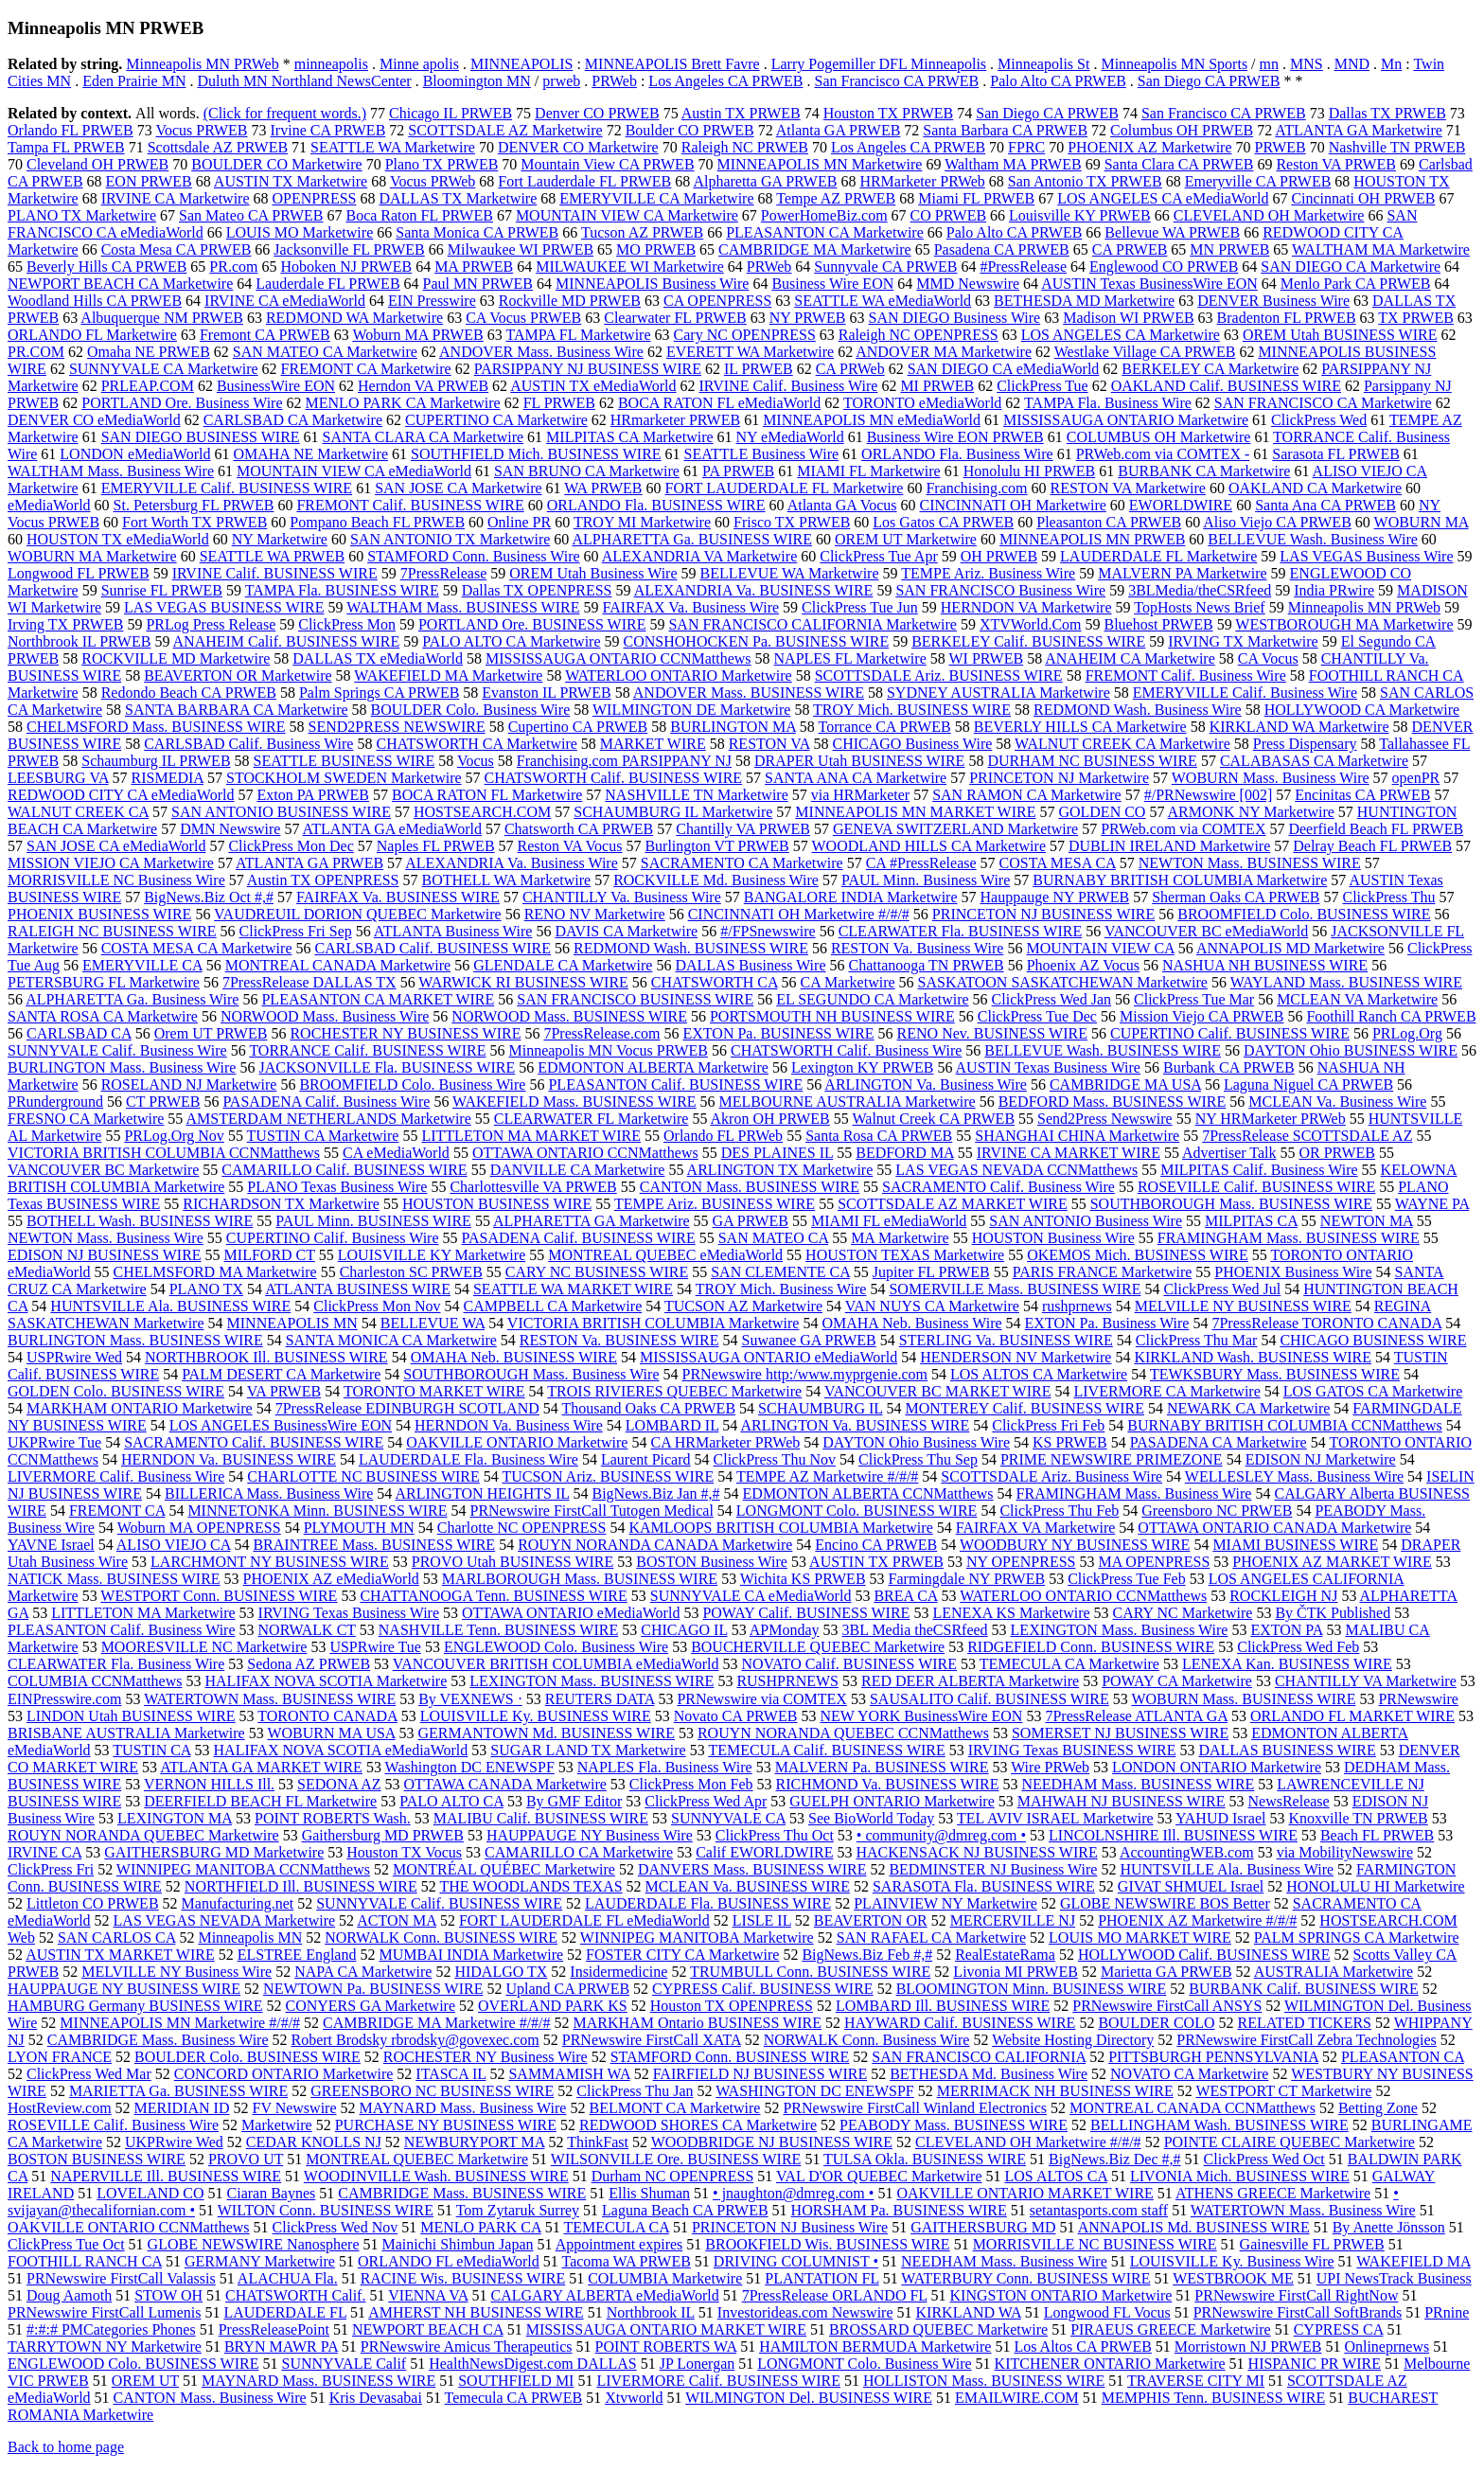 This screenshot has width=1484, height=2471. Describe the element at coordinates (655, 1545) in the screenshot. I see `ROUYN NORANDA CANADA Marketwire` at that location.